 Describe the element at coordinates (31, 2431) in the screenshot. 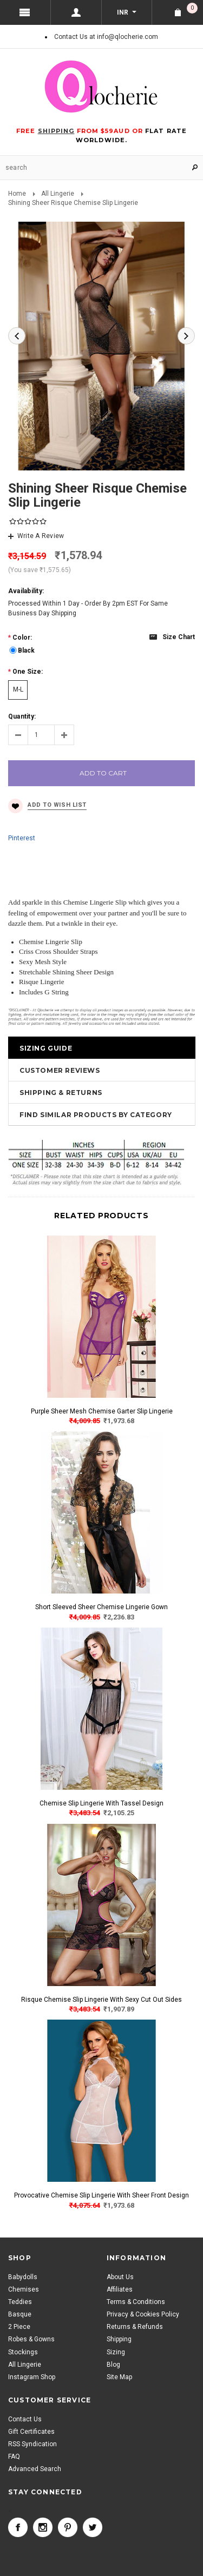

I see `Gift Certificates` at that location.